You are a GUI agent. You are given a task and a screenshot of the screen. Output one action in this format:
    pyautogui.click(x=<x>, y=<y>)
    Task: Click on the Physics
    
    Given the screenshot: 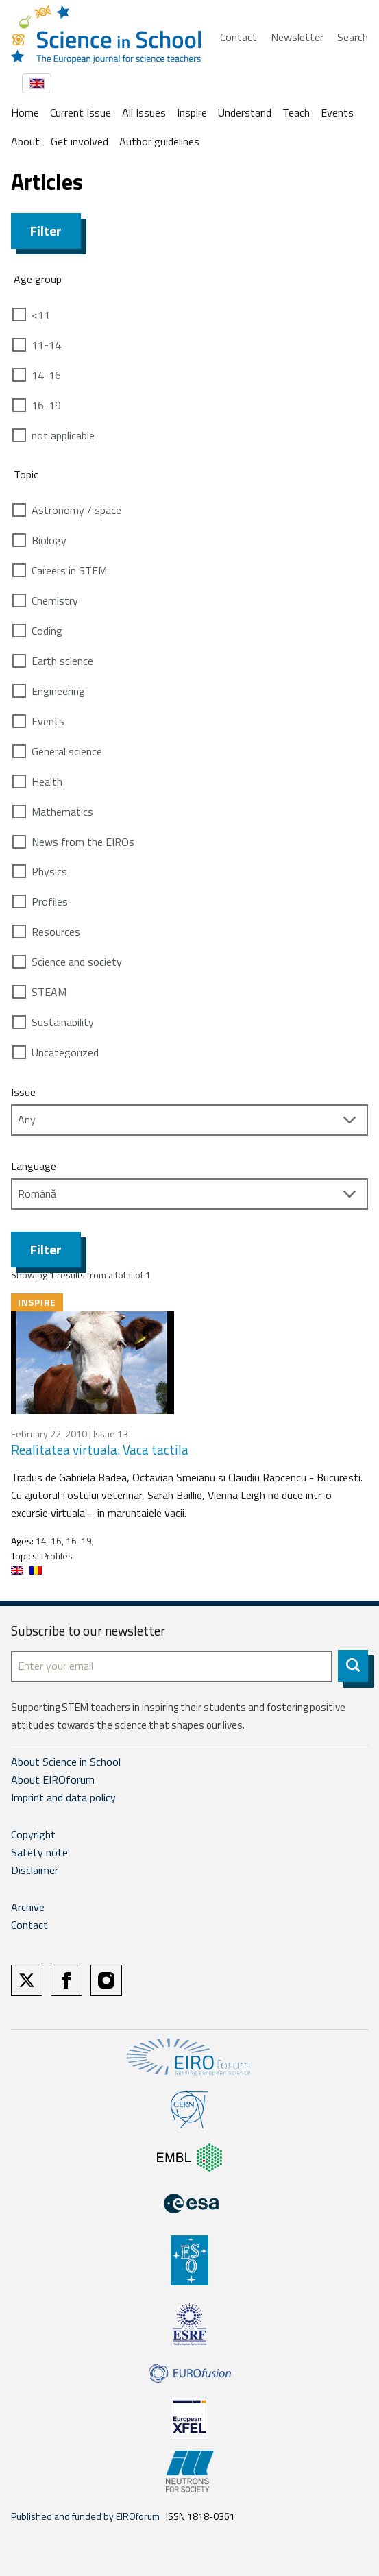 What is the action you would take?
    pyautogui.click(x=49, y=871)
    